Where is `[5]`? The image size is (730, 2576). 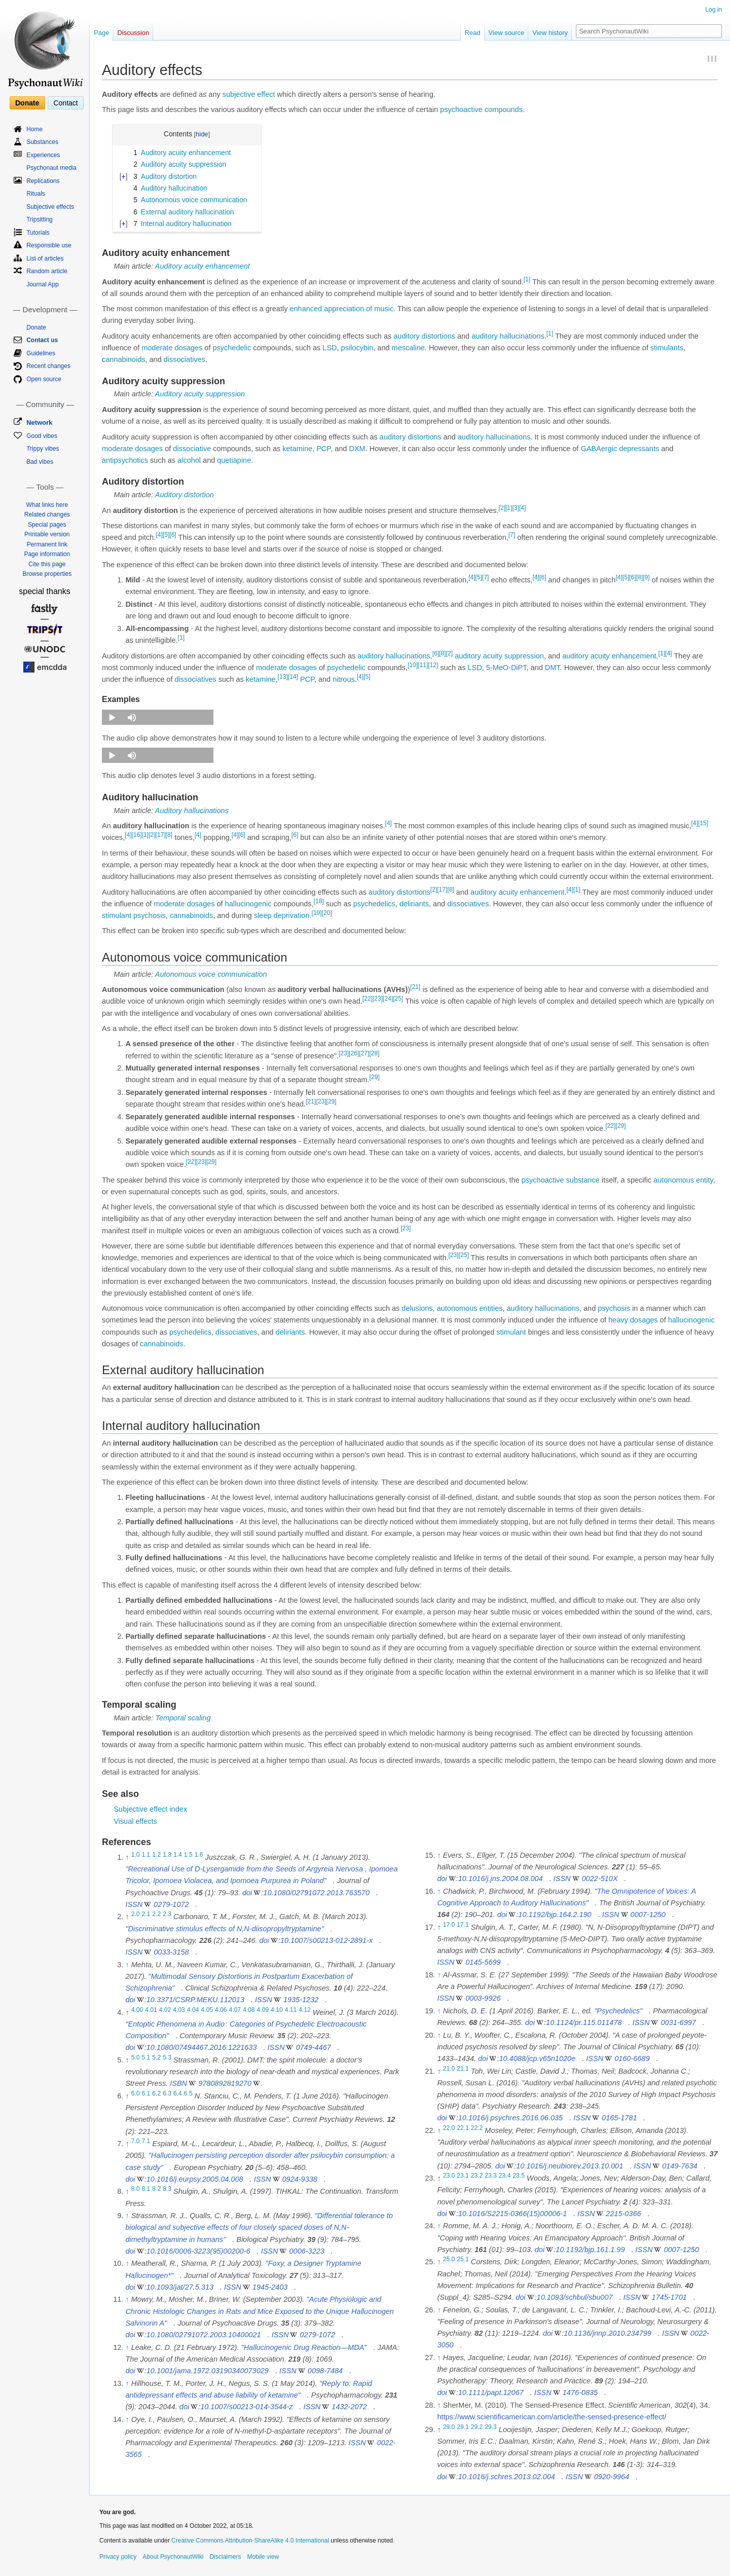 [5] is located at coordinates (166, 534).